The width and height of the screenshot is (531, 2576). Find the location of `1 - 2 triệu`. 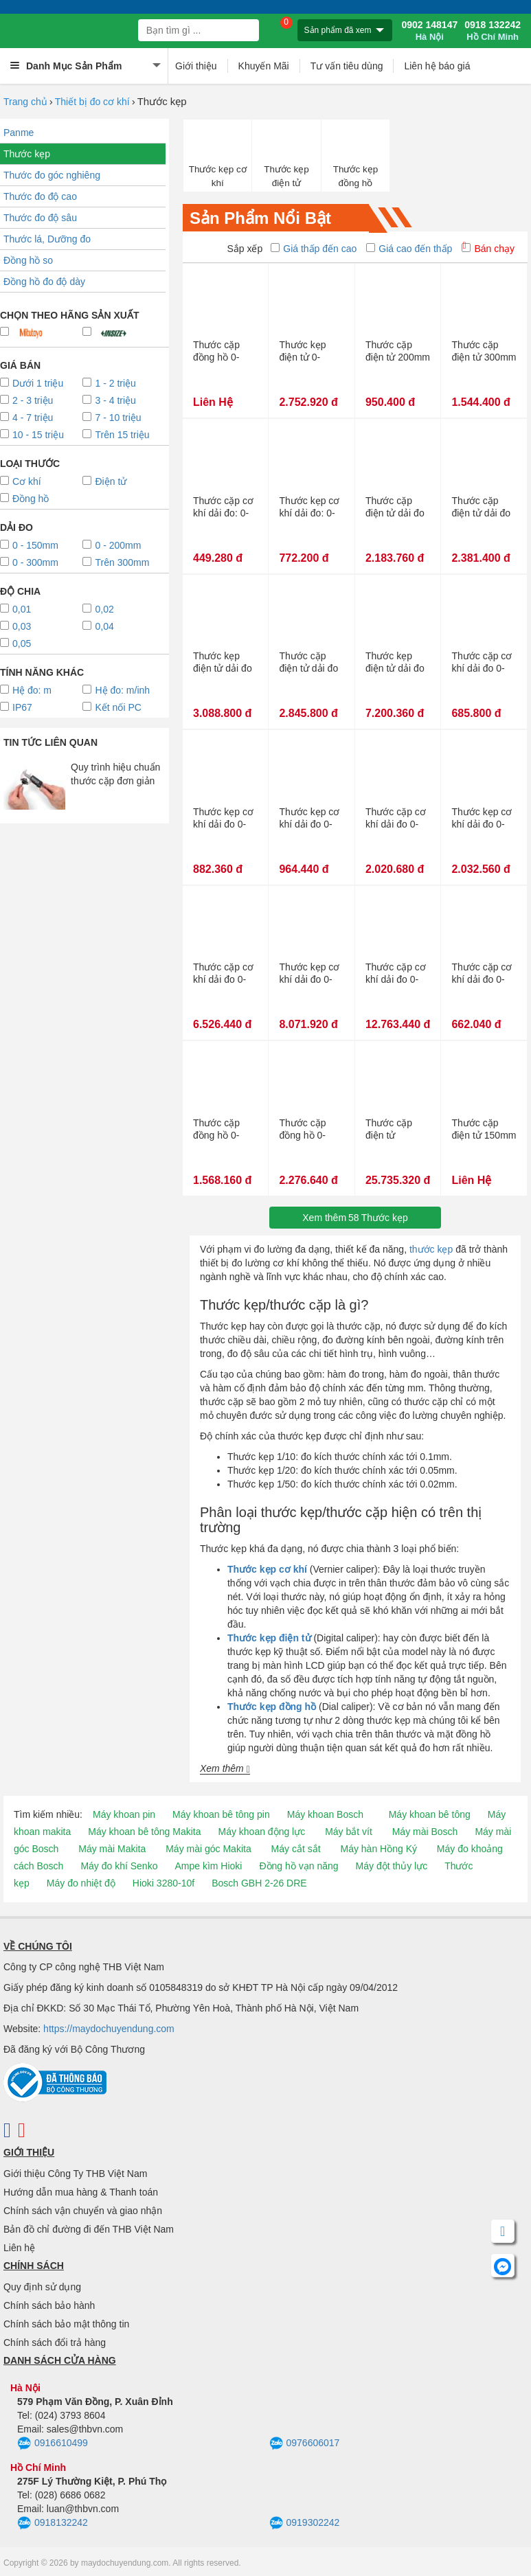

1 - 2 triệu is located at coordinates (108, 383).